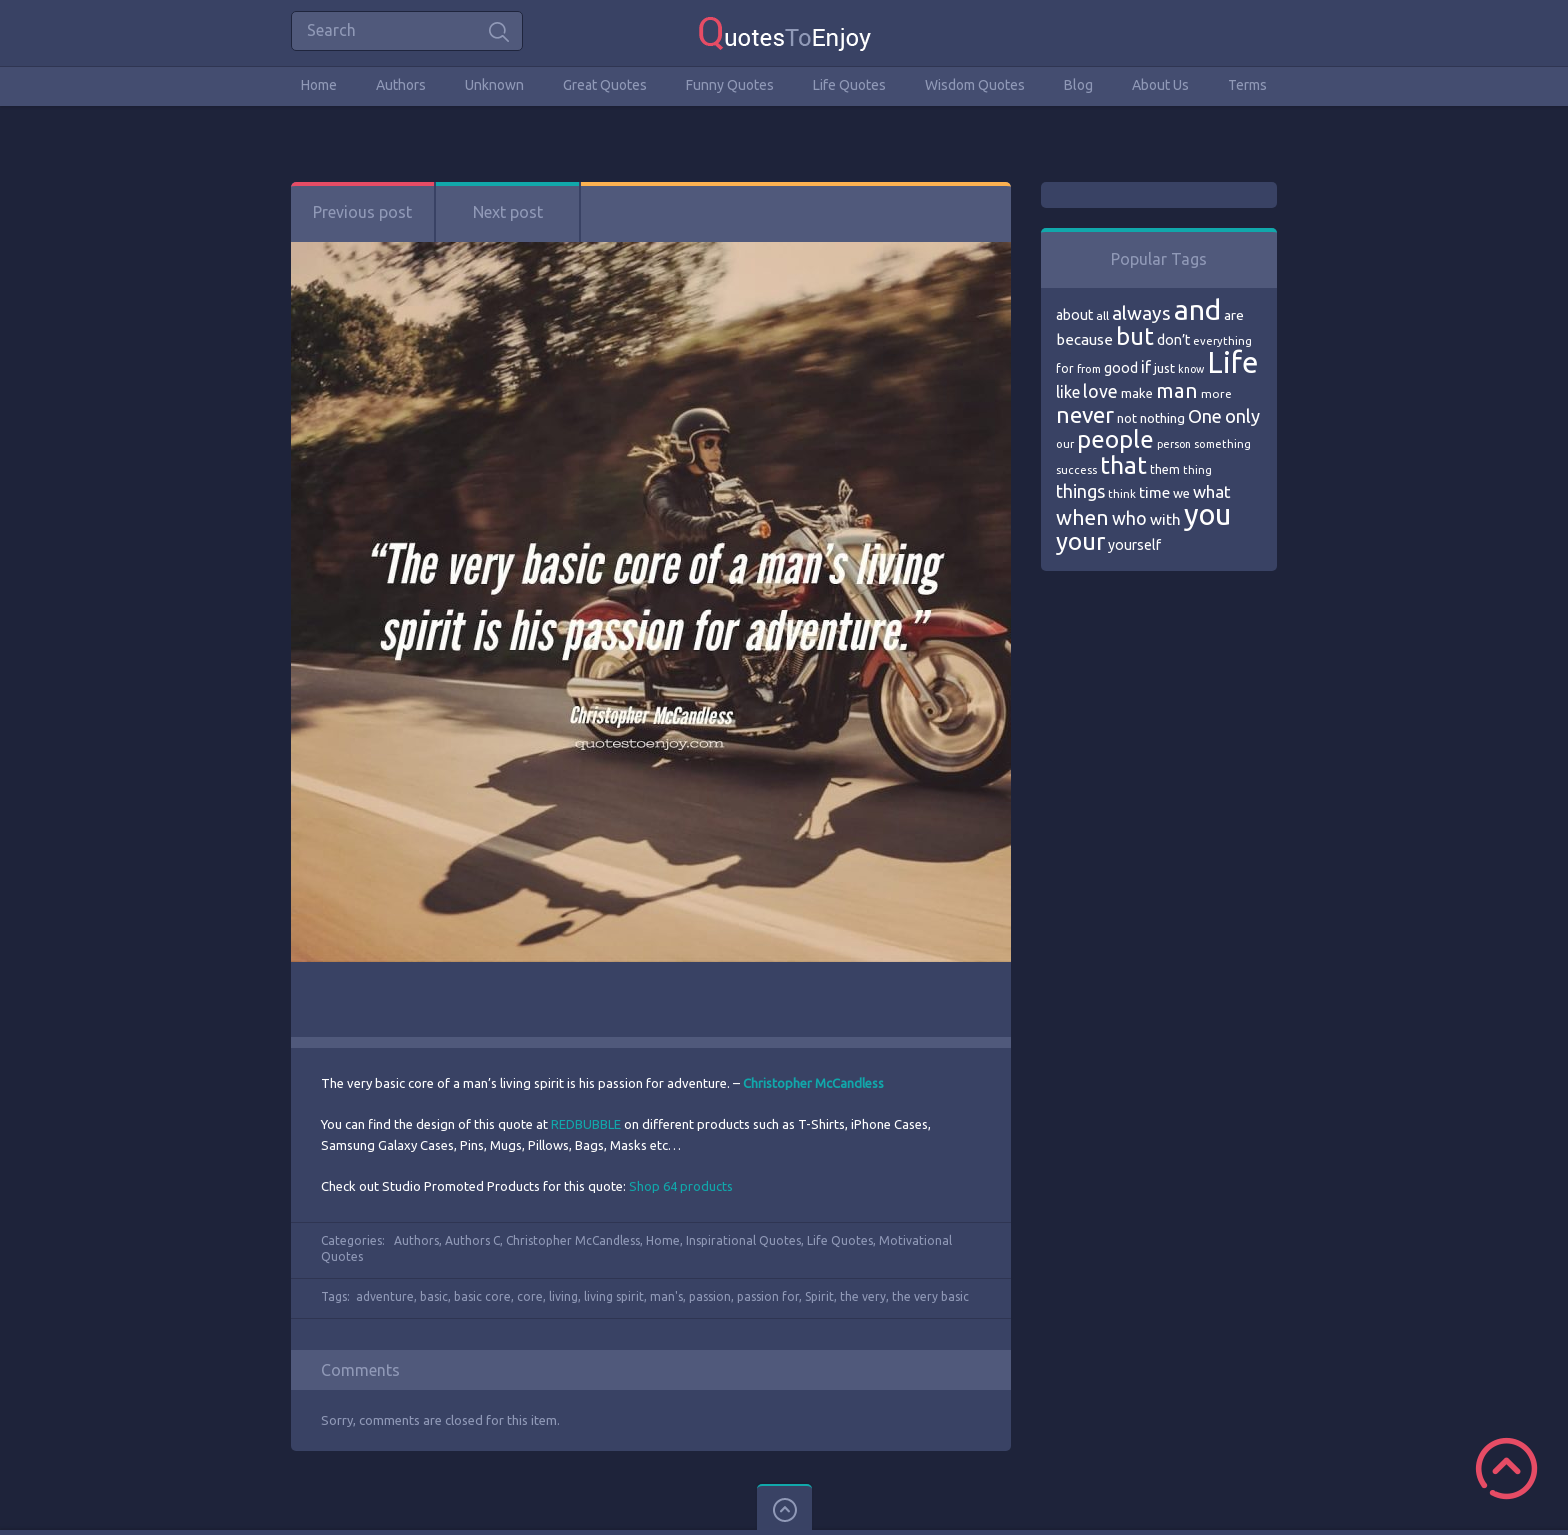 The image size is (1568, 1535). I want to click on basic, so click(434, 1296).